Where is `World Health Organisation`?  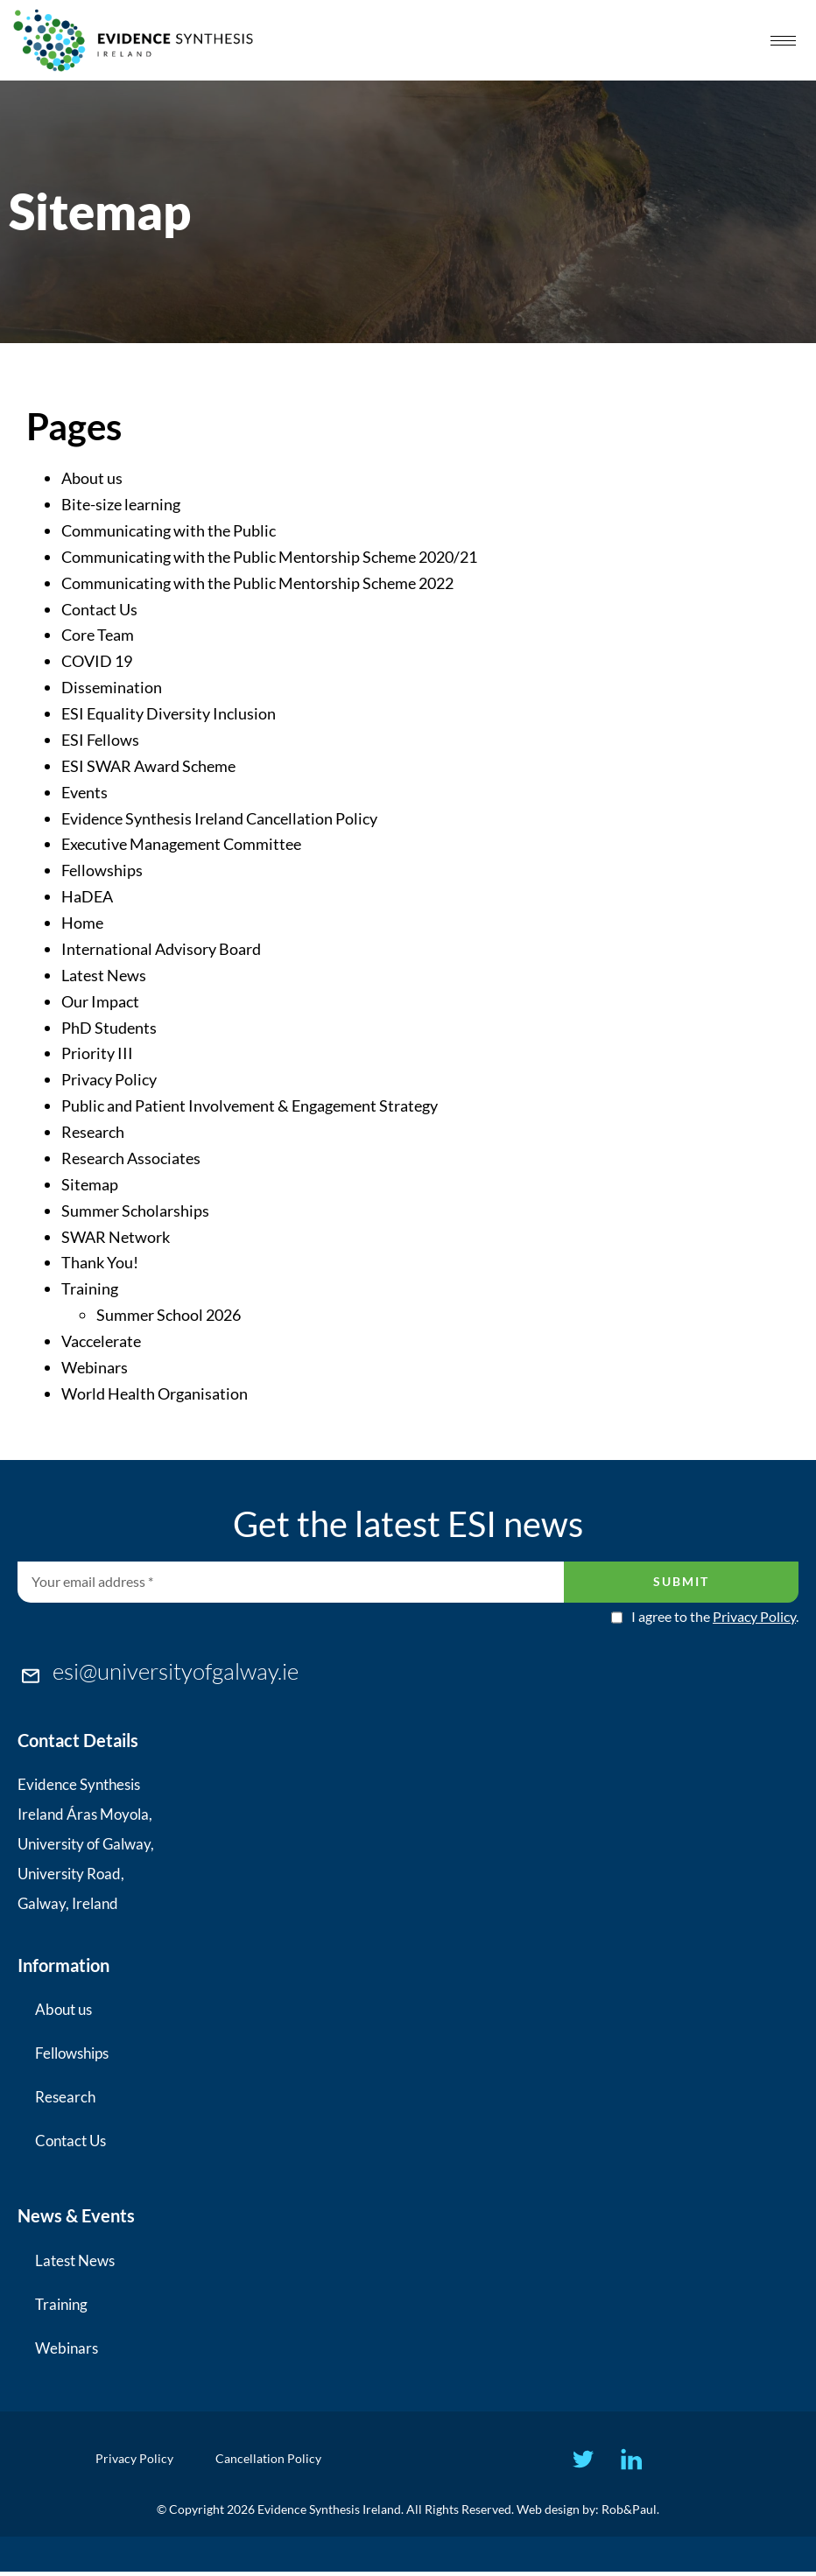 World Health Organisation is located at coordinates (154, 1393).